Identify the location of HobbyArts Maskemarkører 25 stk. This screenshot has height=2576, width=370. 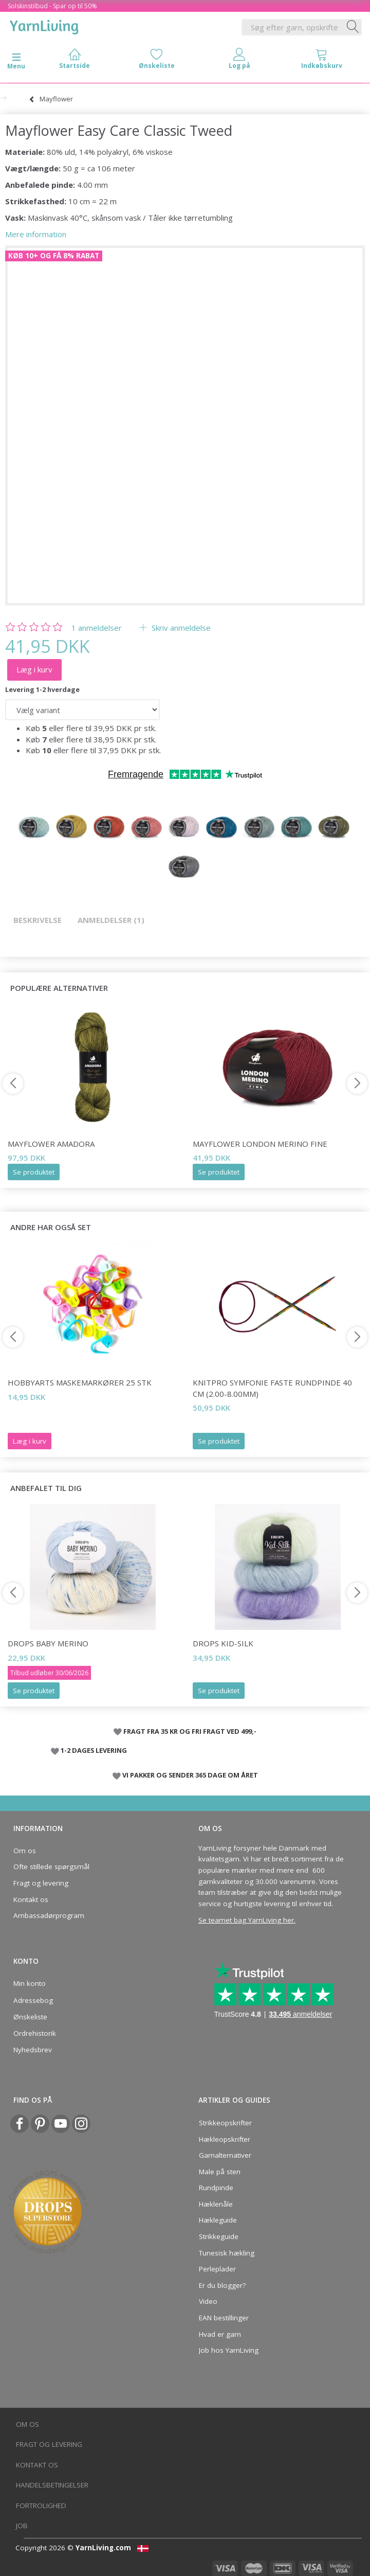
(80, 1382).